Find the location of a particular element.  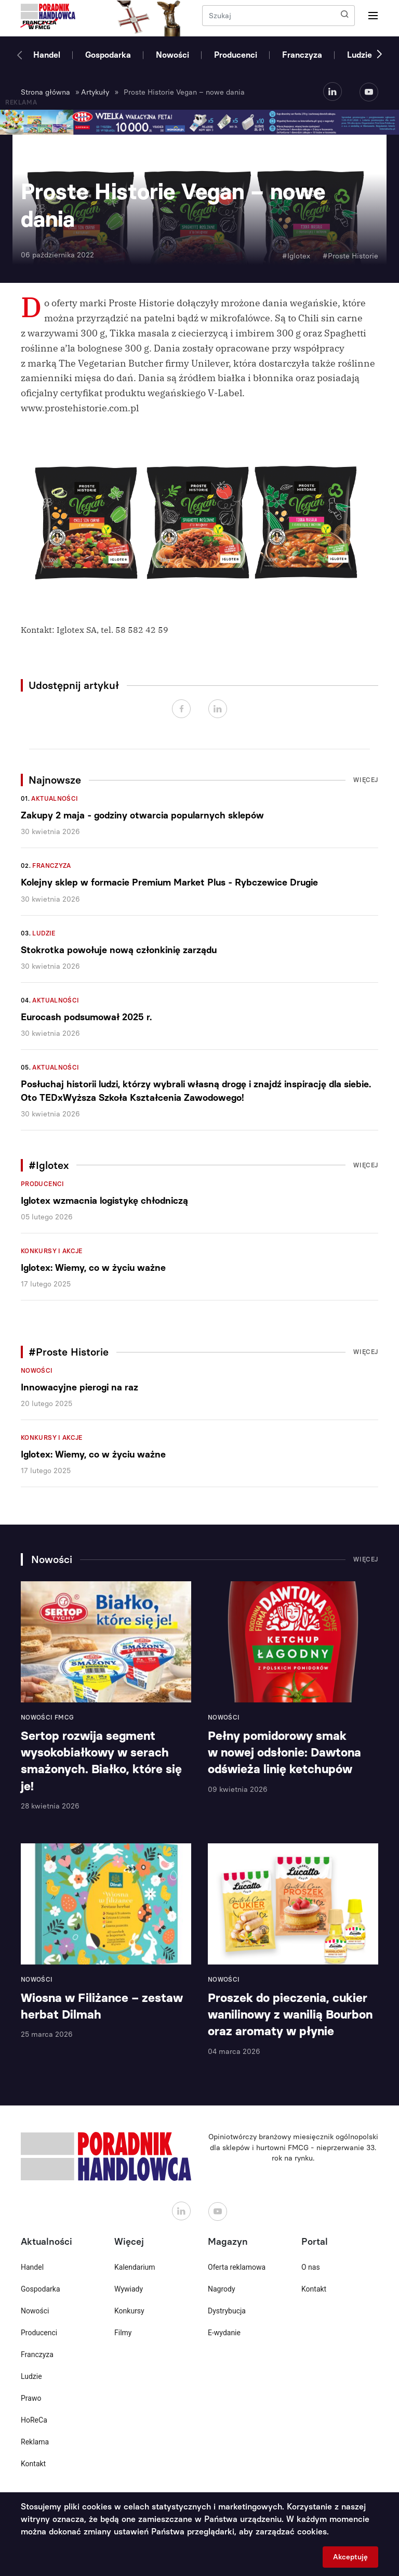

Prawo is located at coordinates (31, 2398).